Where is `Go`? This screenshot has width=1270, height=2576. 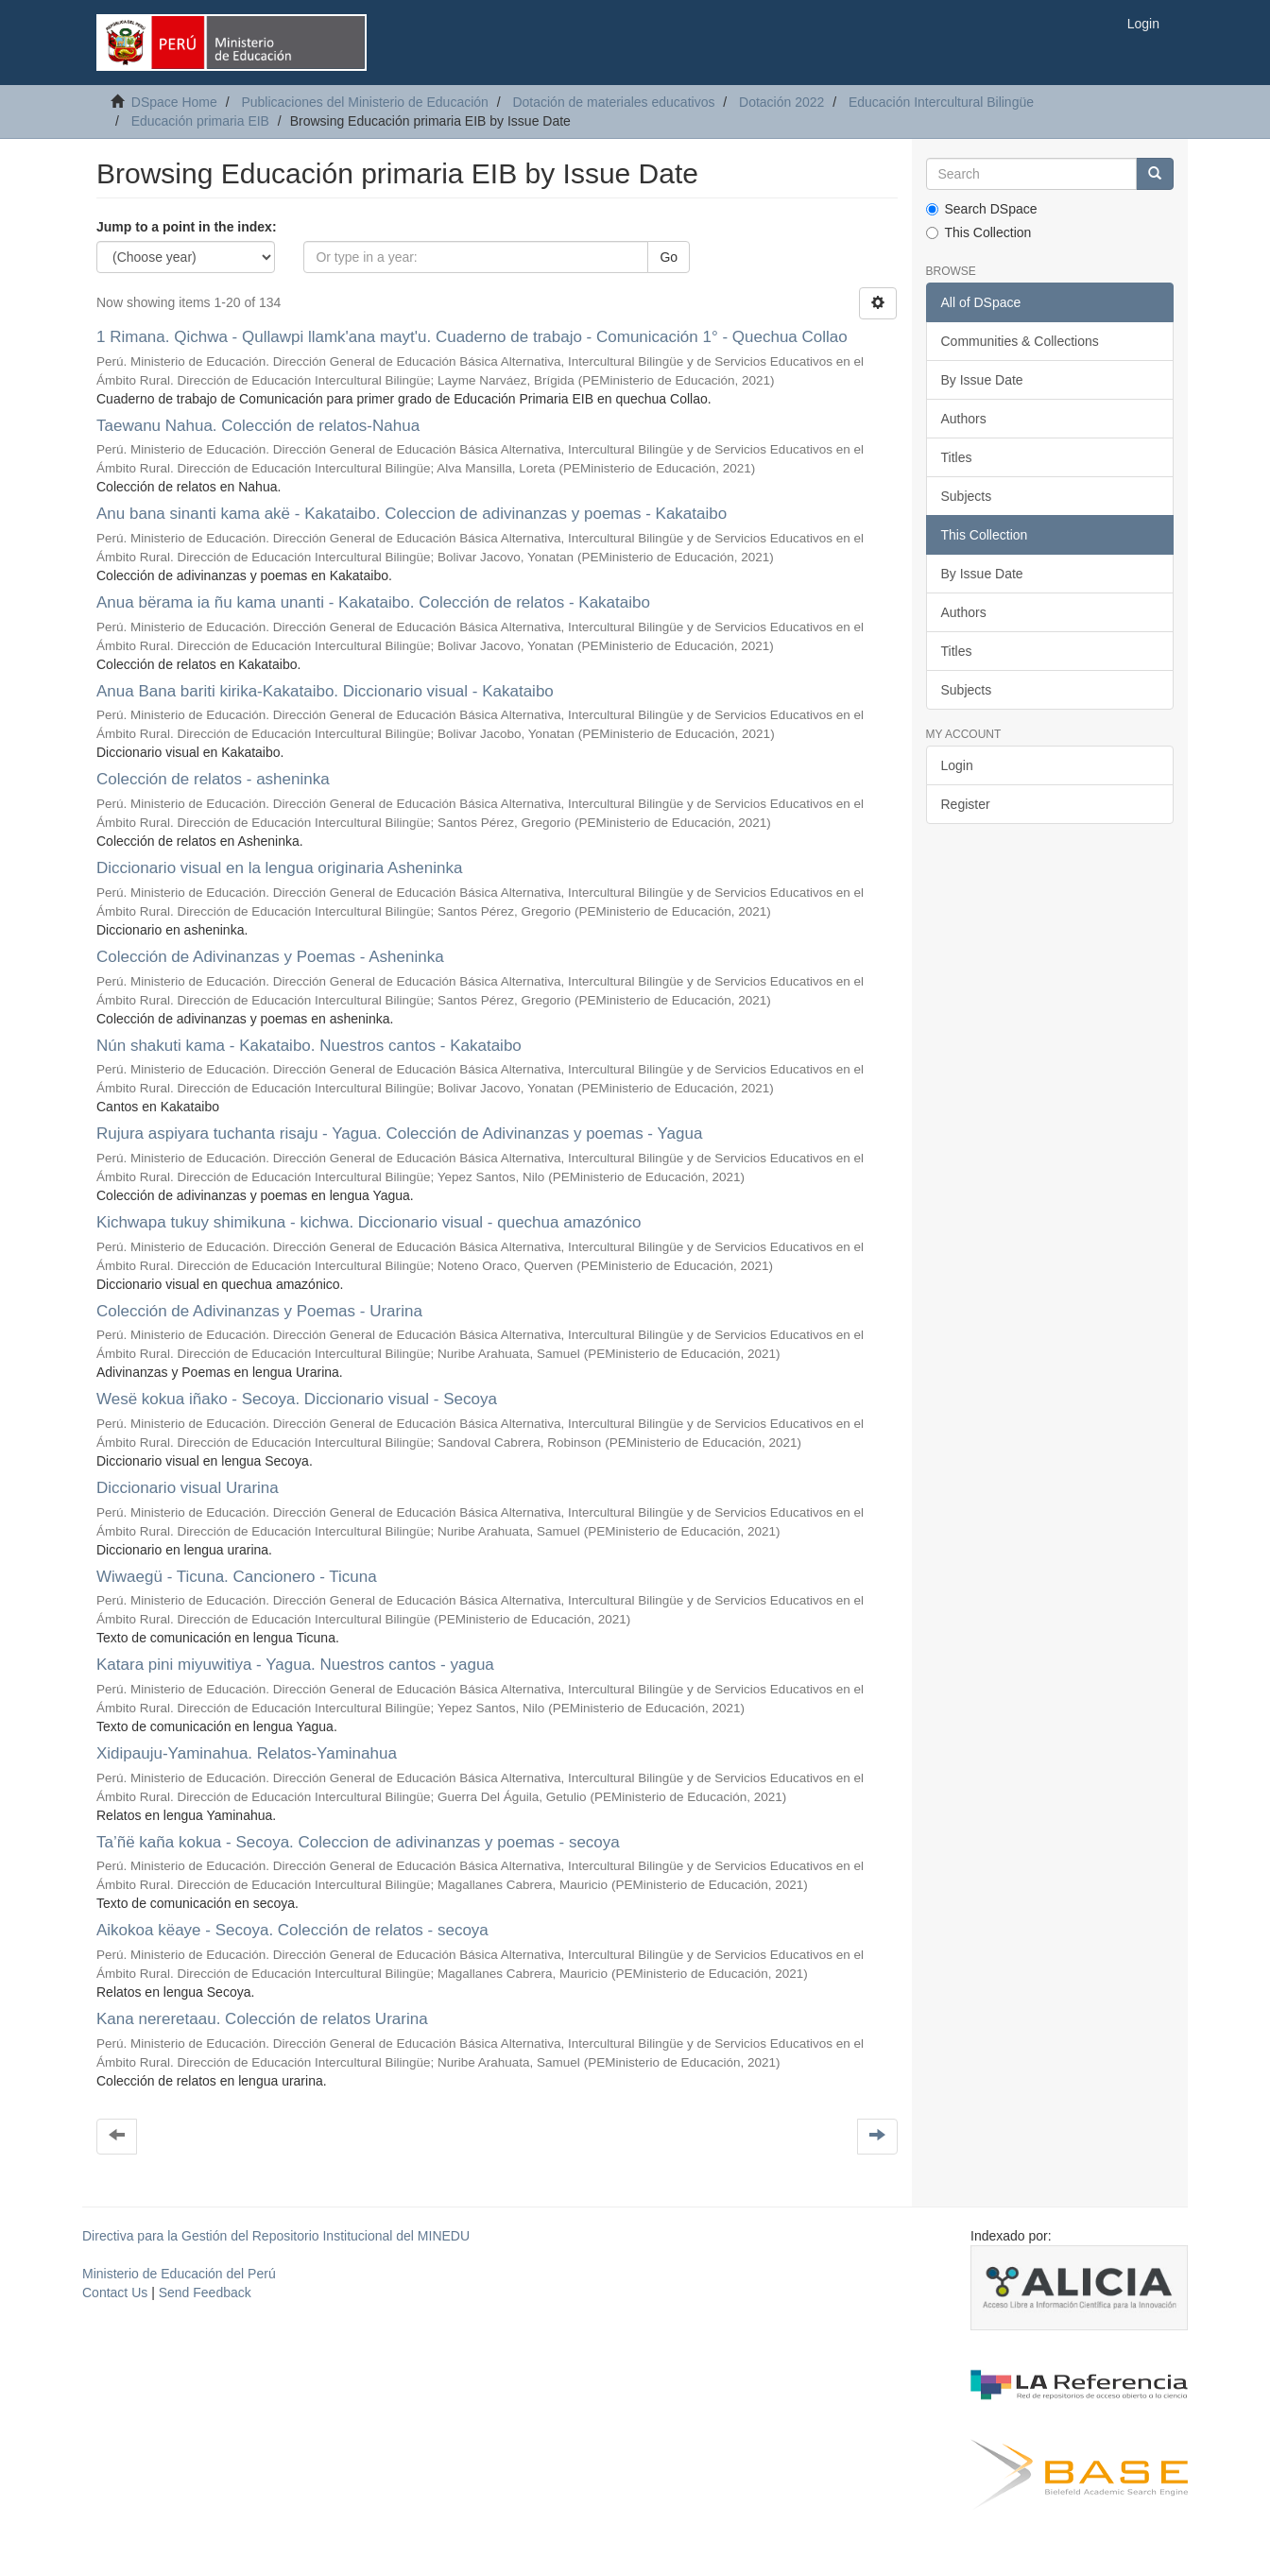 Go is located at coordinates (669, 257).